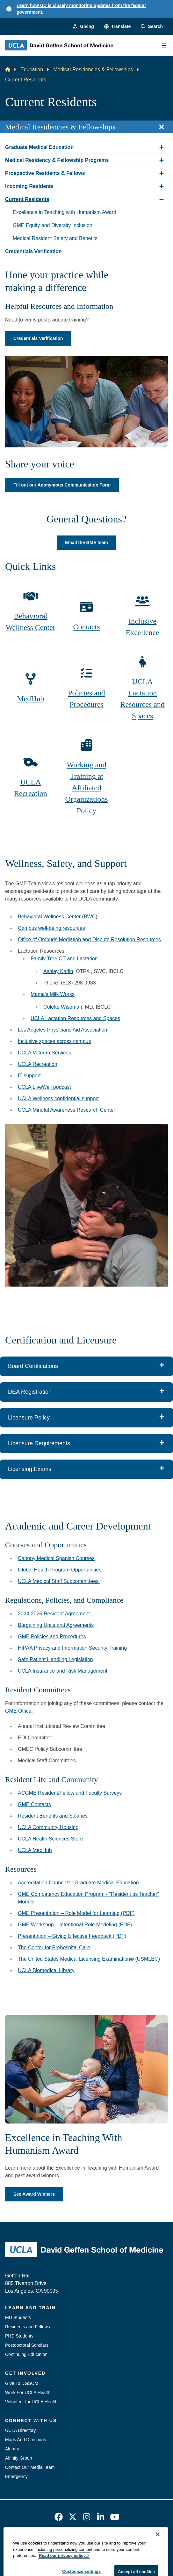 The height and width of the screenshot is (2576, 173). Describe the element at coordinates (34, 1804) in the screenshot. I see `GME Contacts` at that location.